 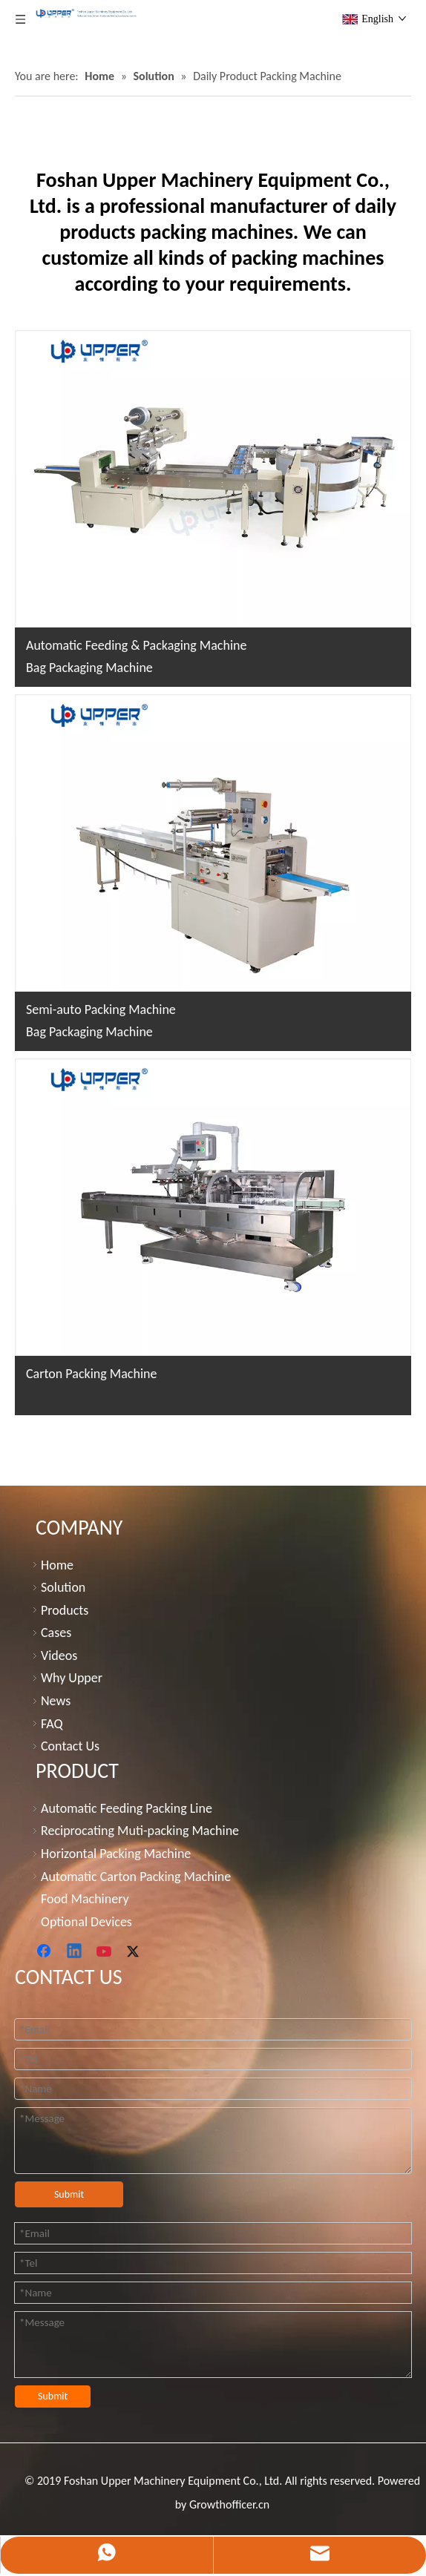 What do you see at coordinates (229, 2504) in the screenshot?
I see `Growthofficer.cn` at bounding box center [229, 2504].